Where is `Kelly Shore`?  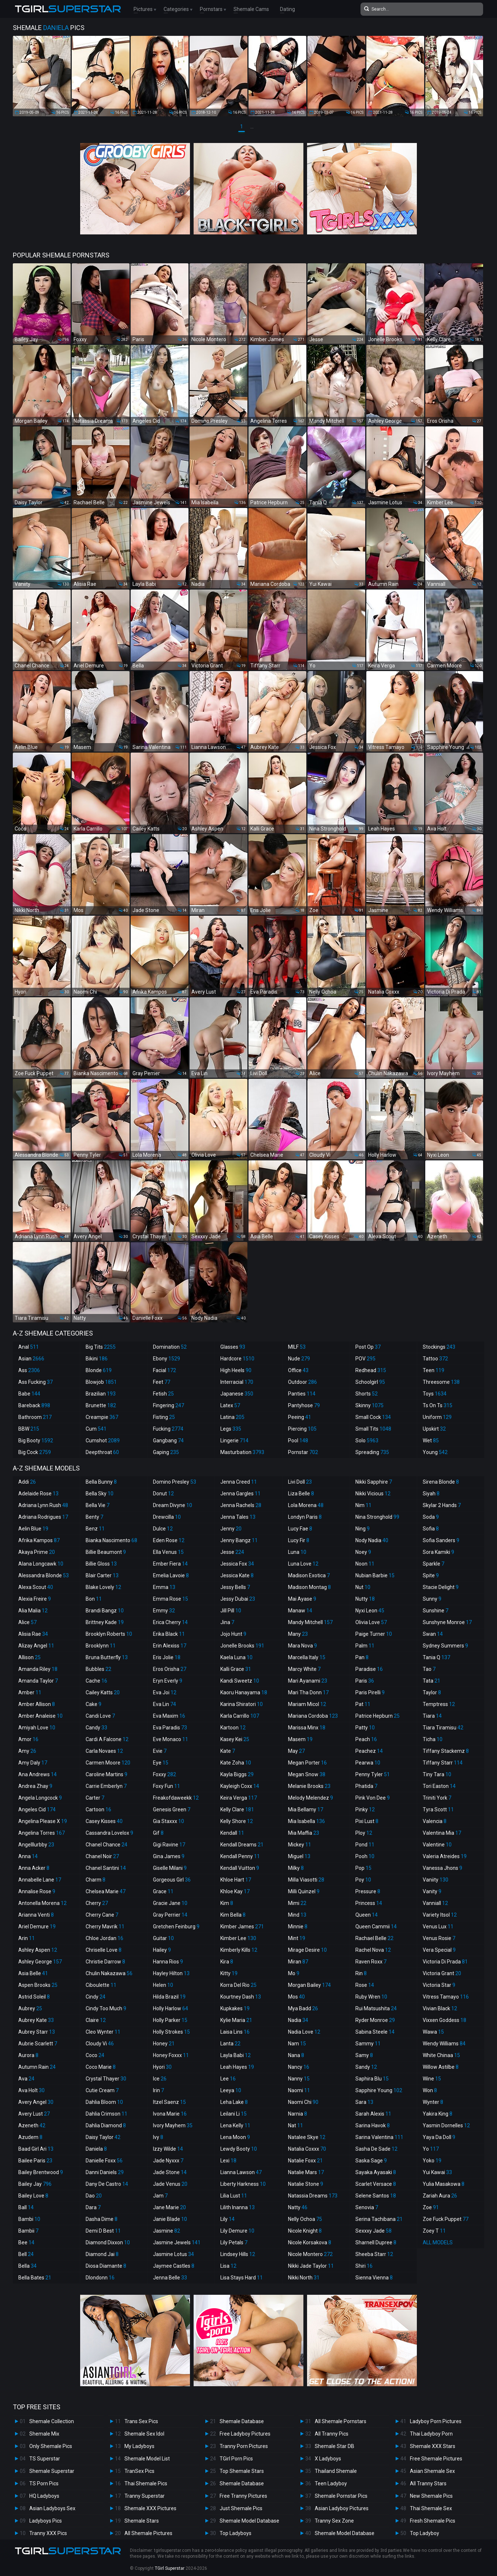
Kelly Shore is located at coordinates (236, 1821).